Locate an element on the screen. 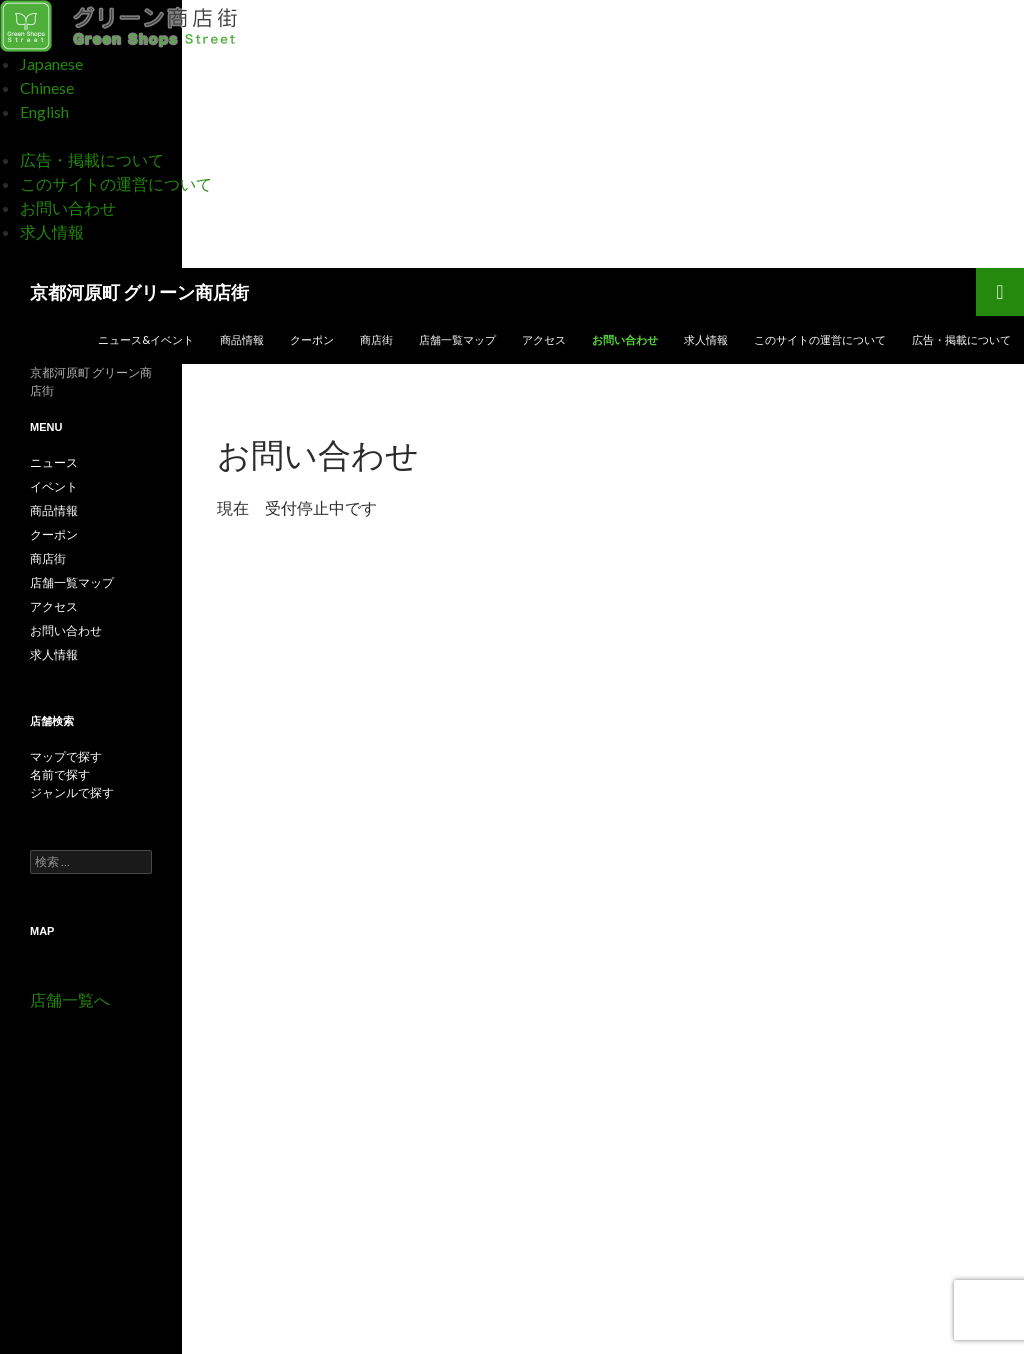 This screenshot has height=1354, width=1024. 広告・掲載について is located at coordinates (92, 159).